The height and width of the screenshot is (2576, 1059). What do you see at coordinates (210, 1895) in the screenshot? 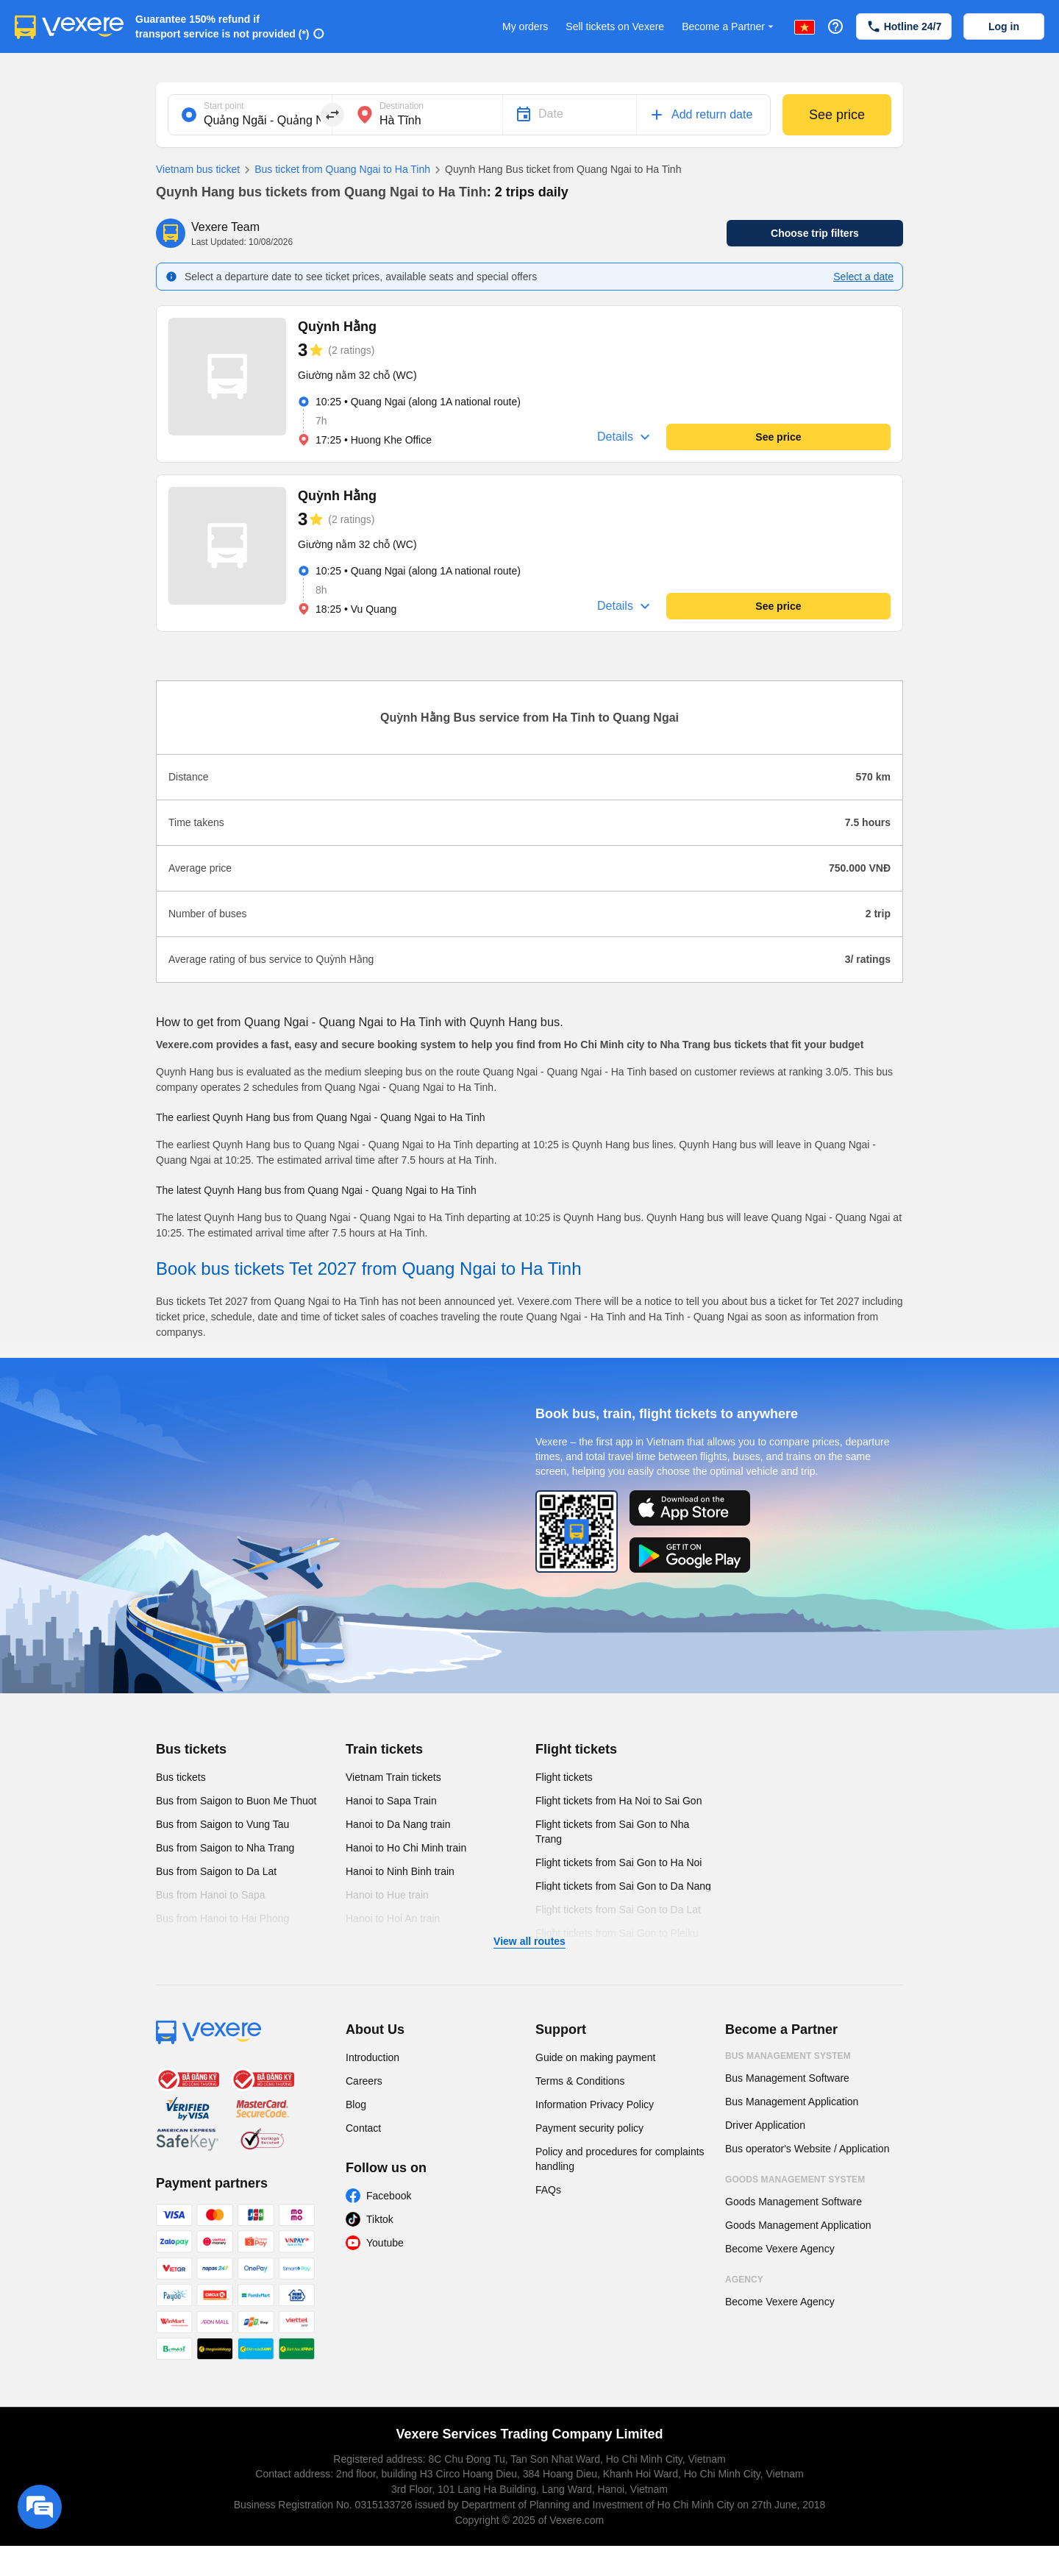
I see `Bus from Hanoi to Sapa` at bounding box center [210, 1895].